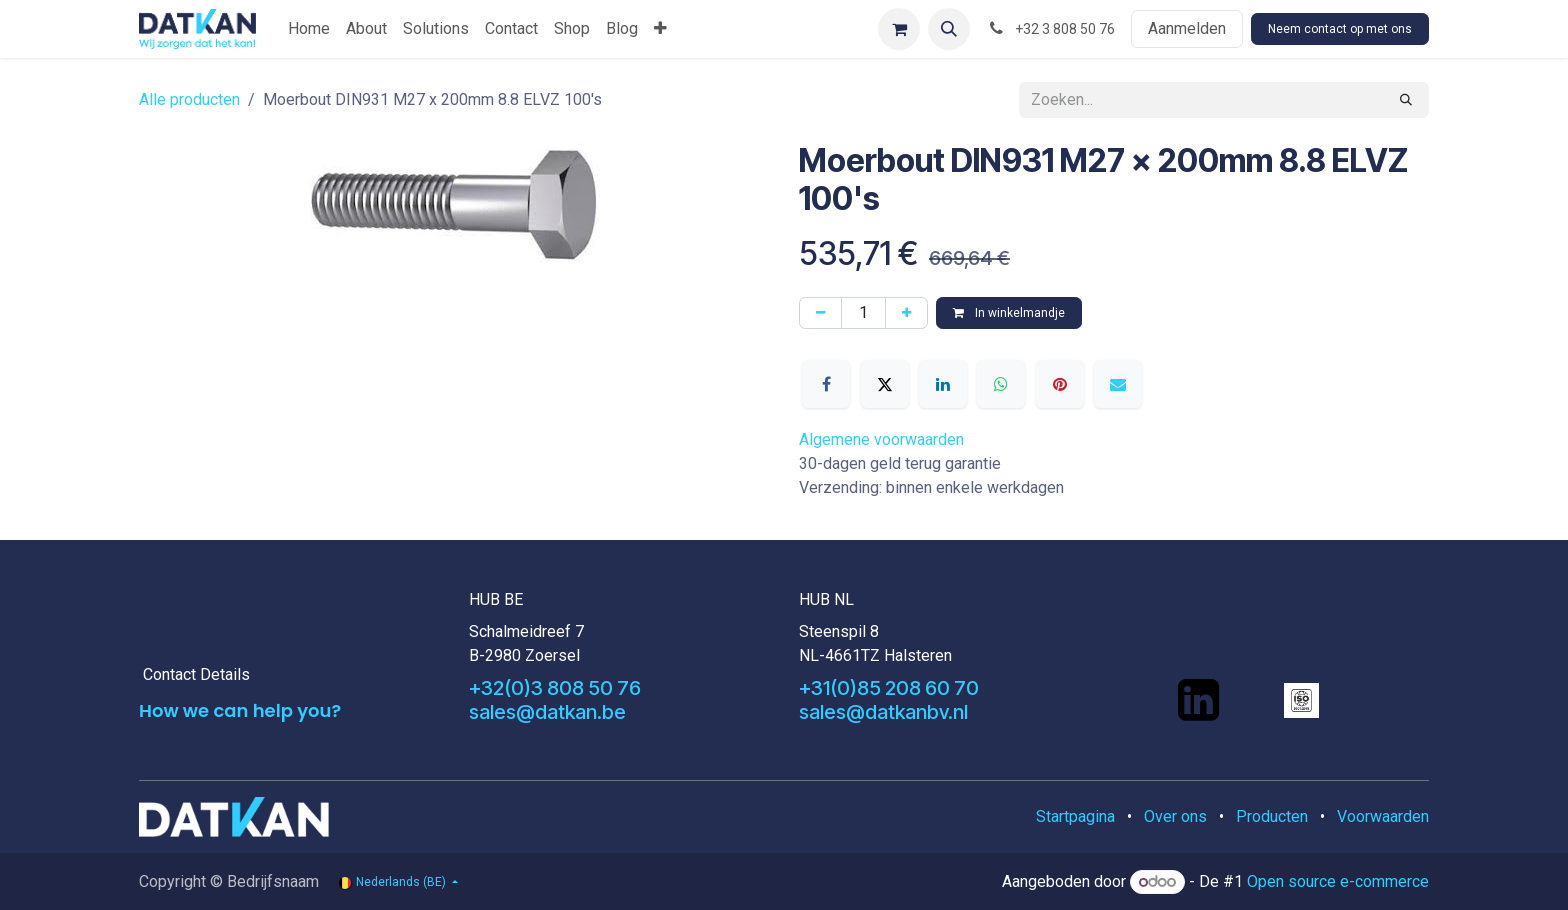  What do you see at coordinates (555, 688) in the screenshot?
I see `+32(0)3 808 50 76` at bounding box center [555, 688].